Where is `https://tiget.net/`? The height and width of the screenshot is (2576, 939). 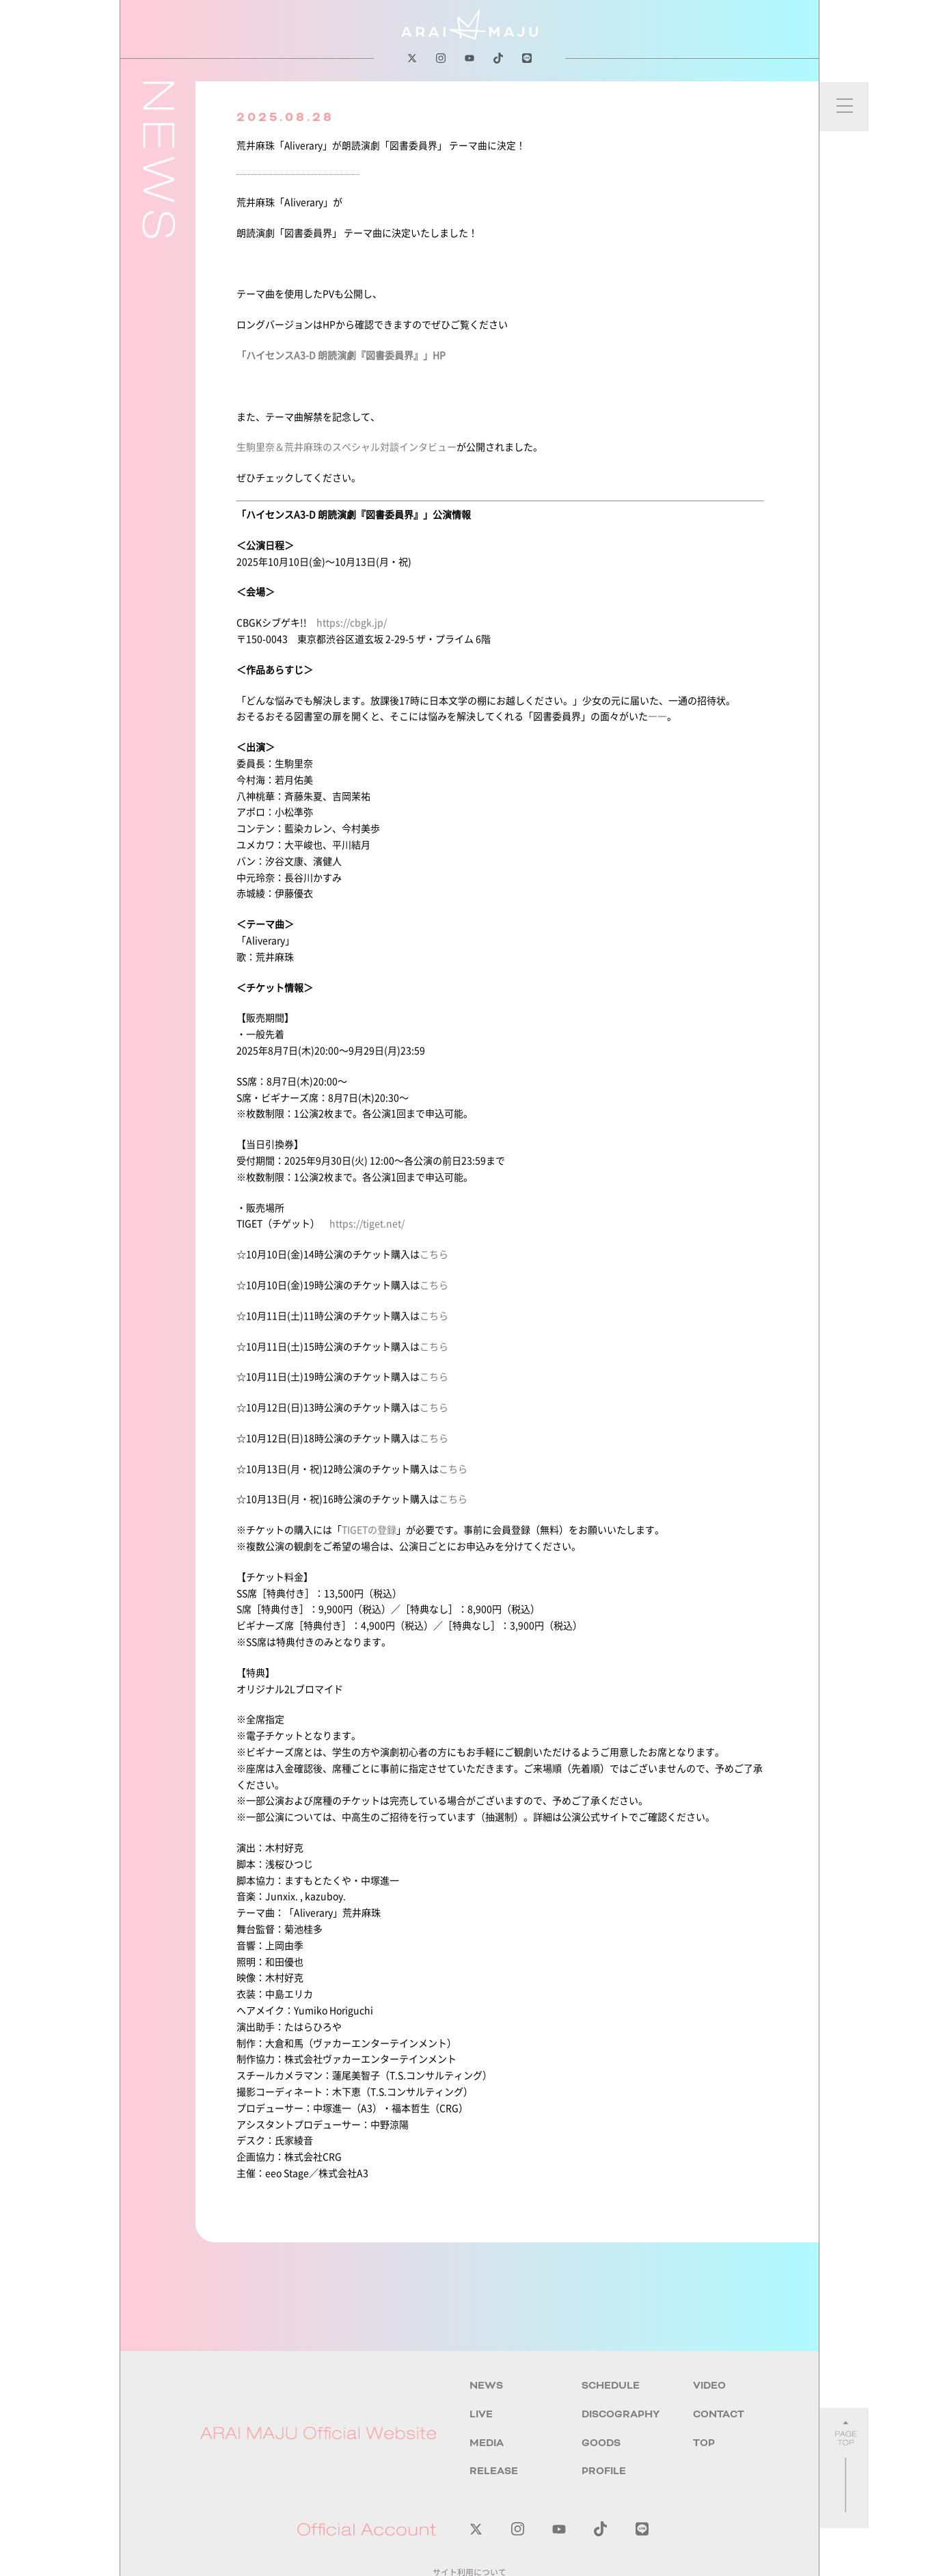
https://tiget.net/ is located at coordinates (367, 1223).